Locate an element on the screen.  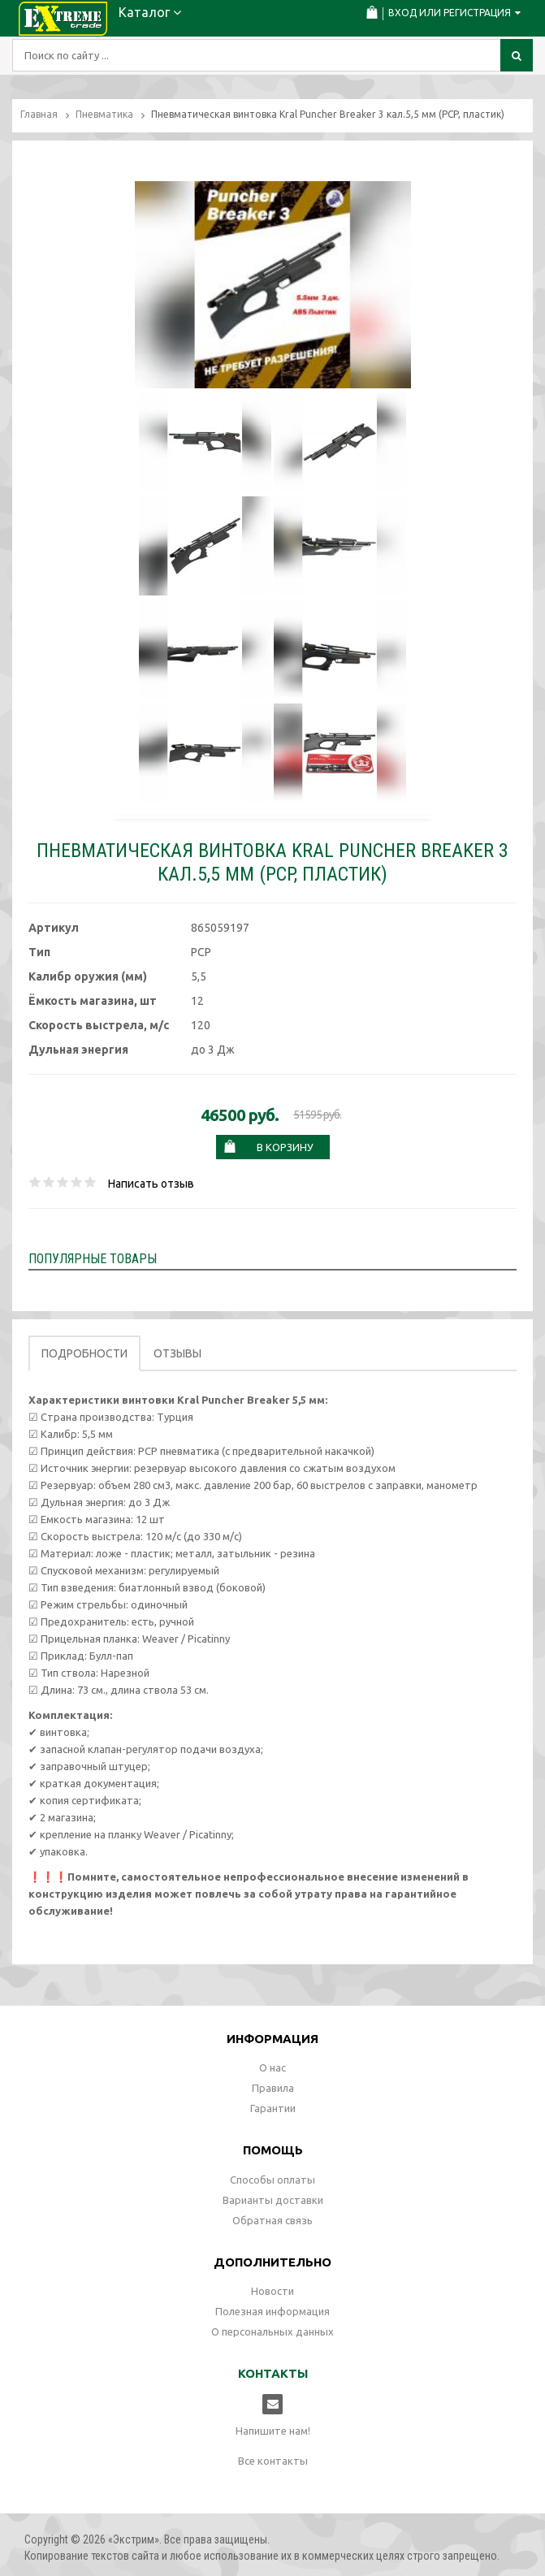
Главная is located at coordinates (39, 114).